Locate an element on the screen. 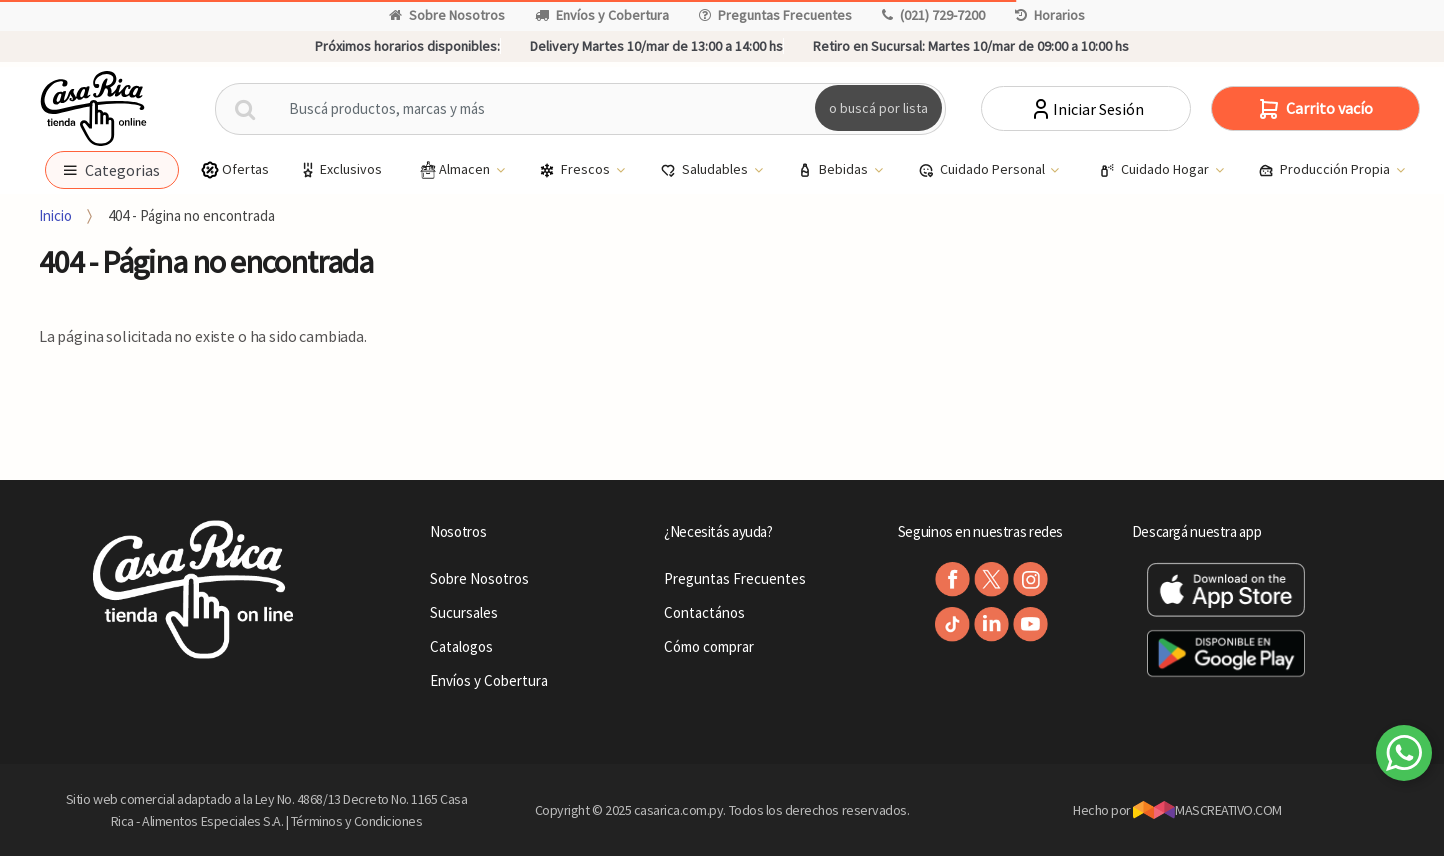 The width and height of the screenshot is (1444, 856). Horarios is located at coordinates (1050, 15).